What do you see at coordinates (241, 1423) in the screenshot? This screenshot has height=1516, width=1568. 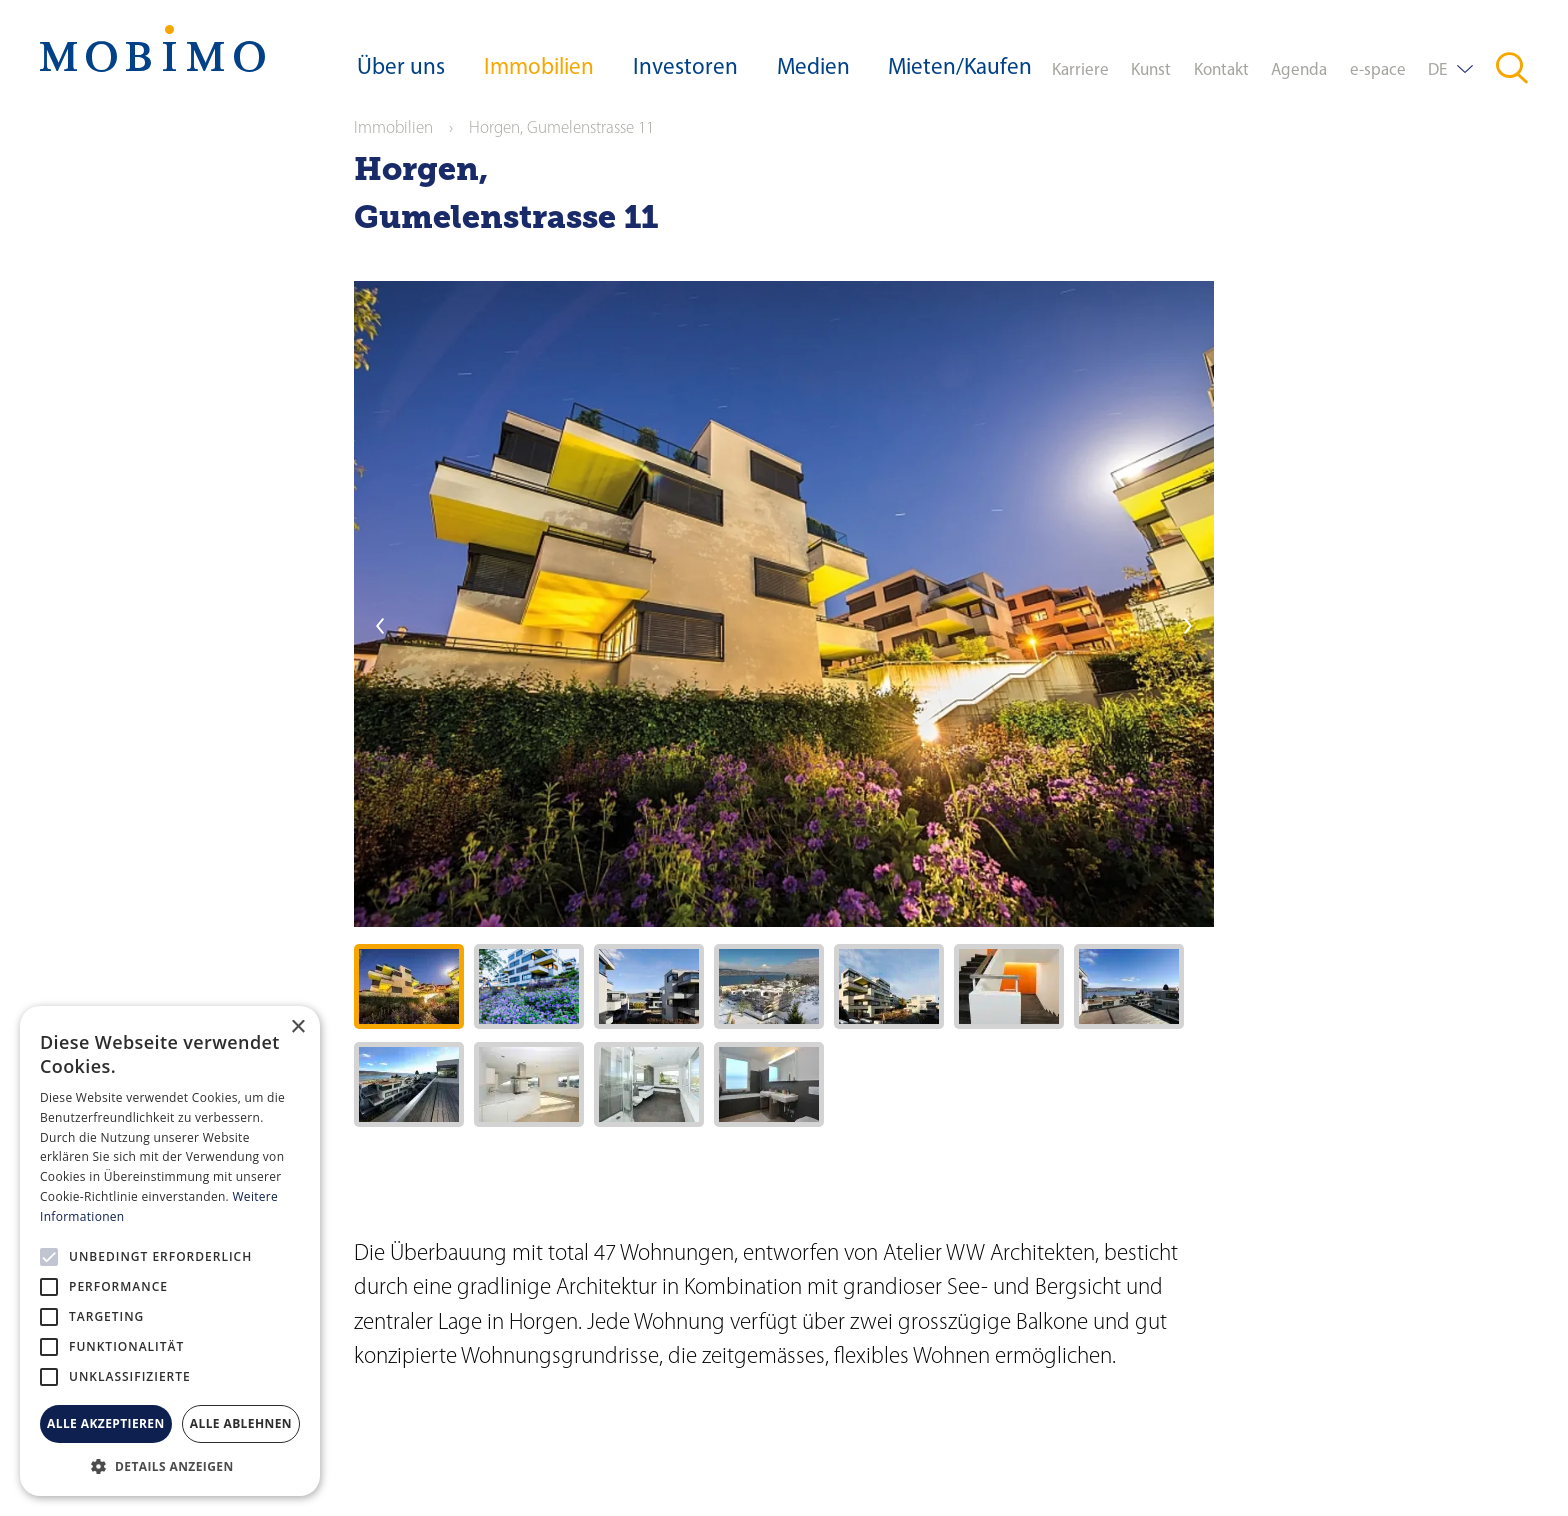 I see `Alle ablehnen [button]` at bounding box center [241, 1423].